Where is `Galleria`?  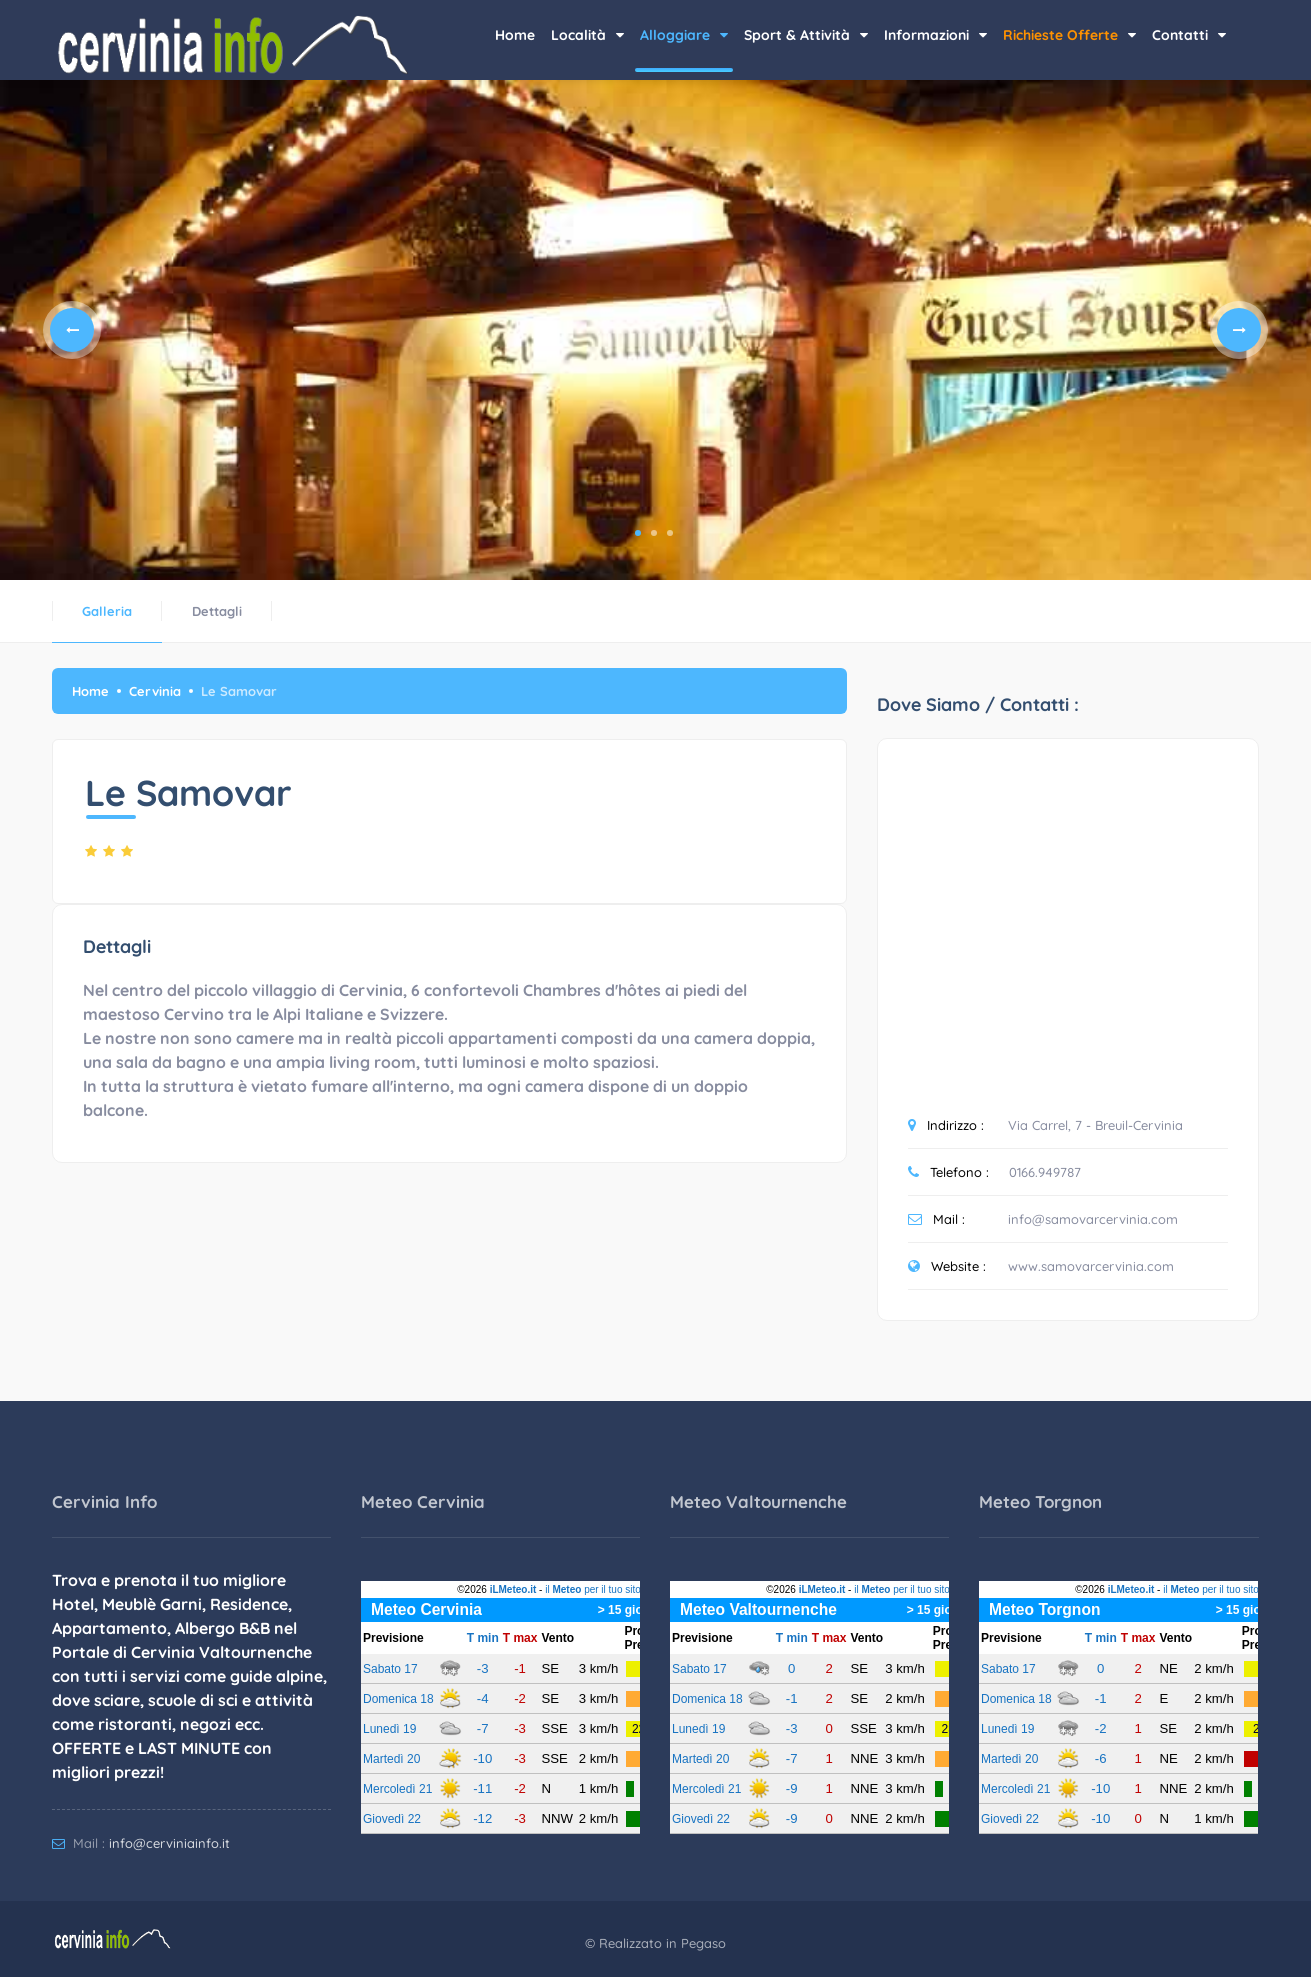
Galleria is located at coordinates (107, 611).